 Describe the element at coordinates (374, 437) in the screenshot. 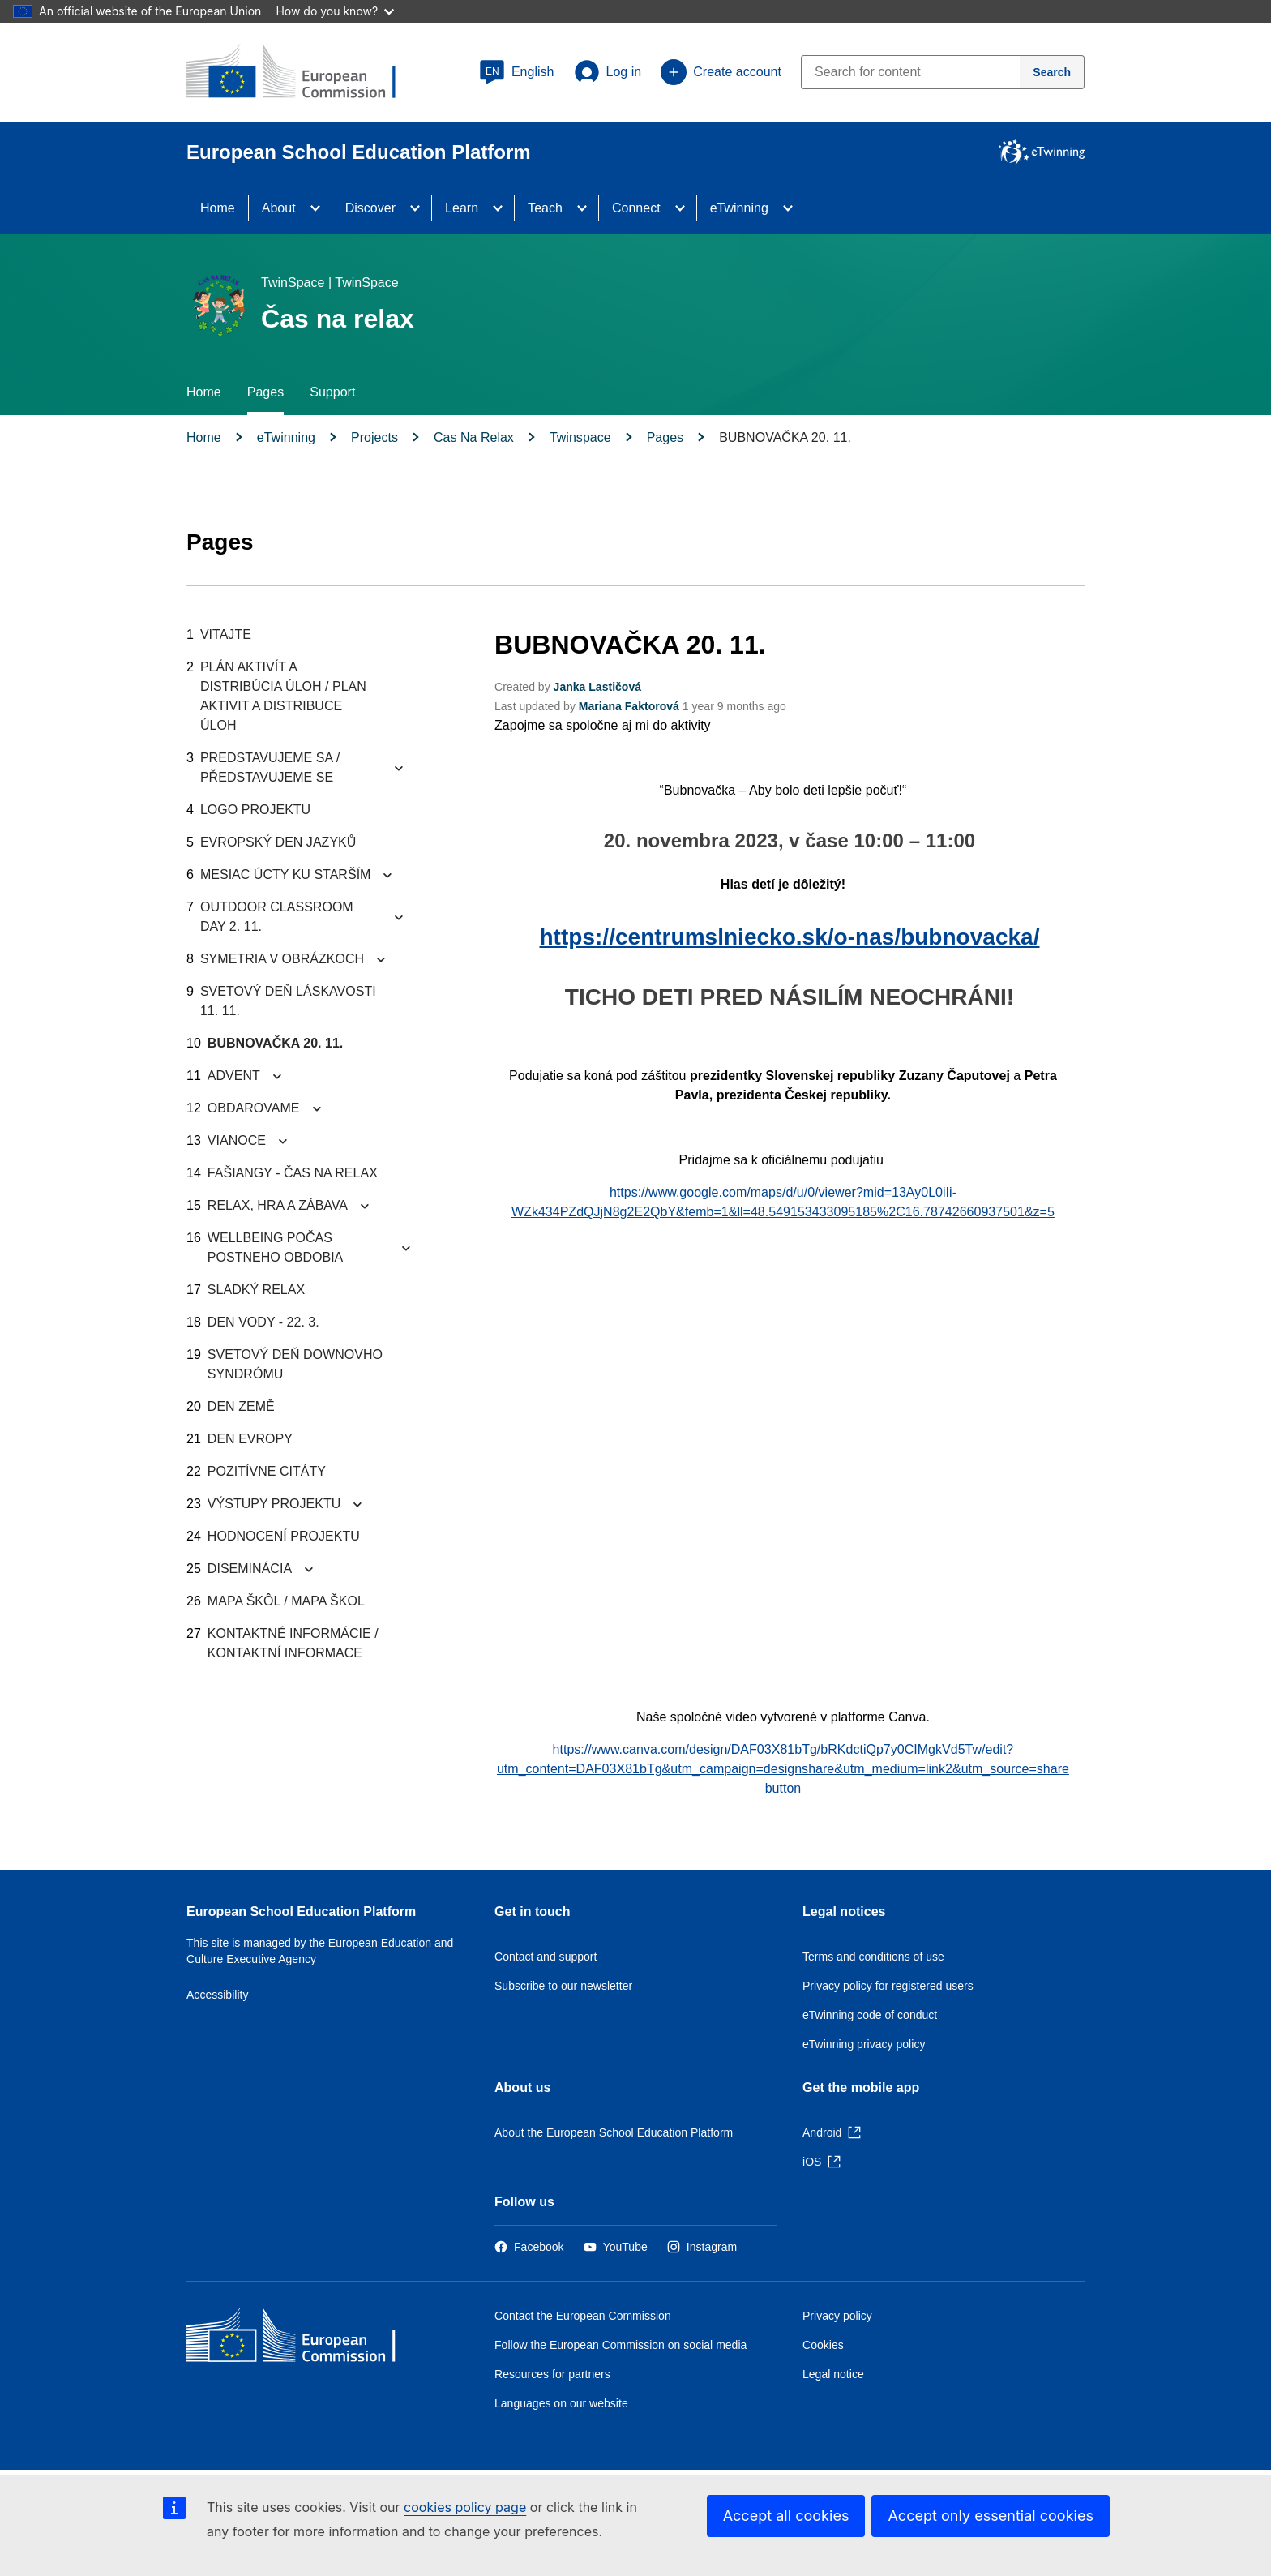

I see `Projects` at that location.